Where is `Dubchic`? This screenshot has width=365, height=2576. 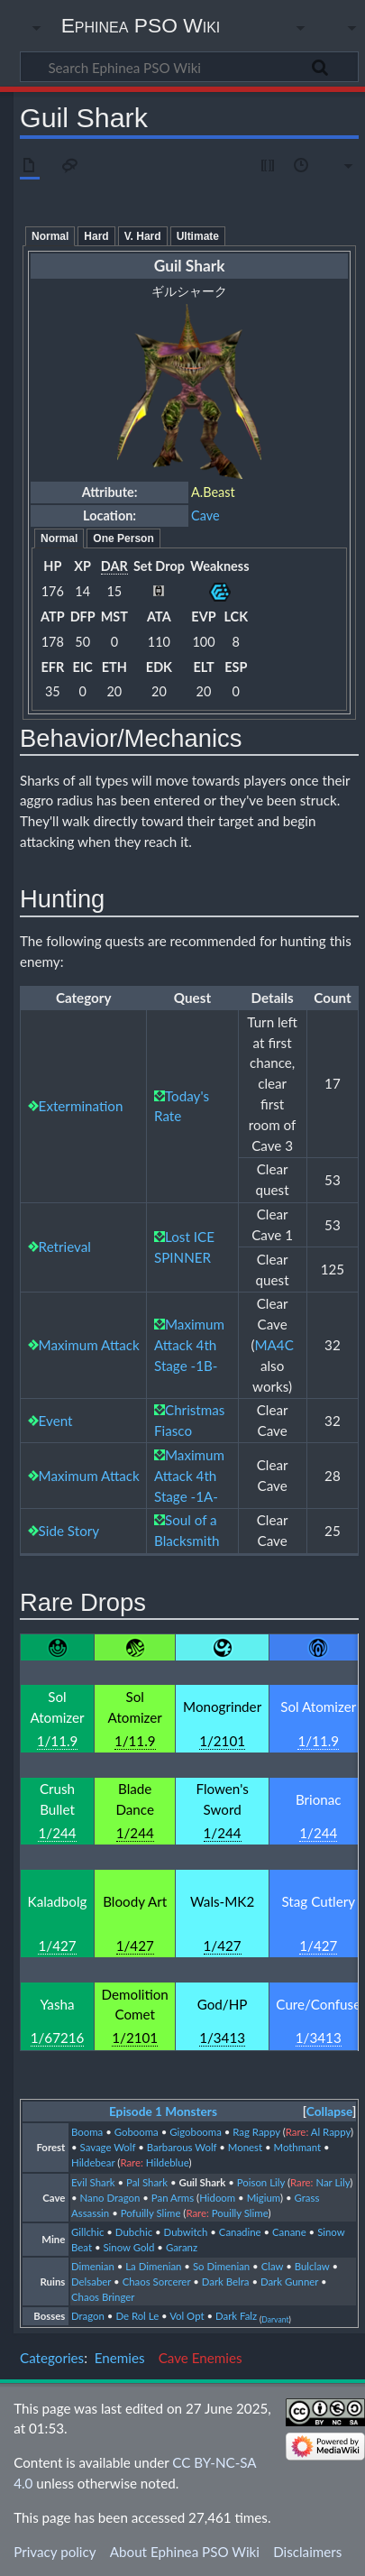 Dubchic is located at coordinates (133, 2232).